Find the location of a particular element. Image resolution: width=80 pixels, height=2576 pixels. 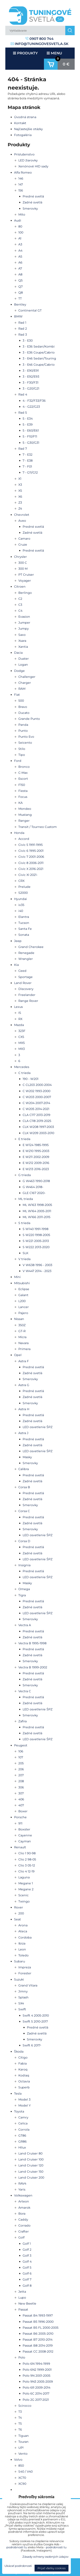

Laguna is located at coordinates (24, 1877).